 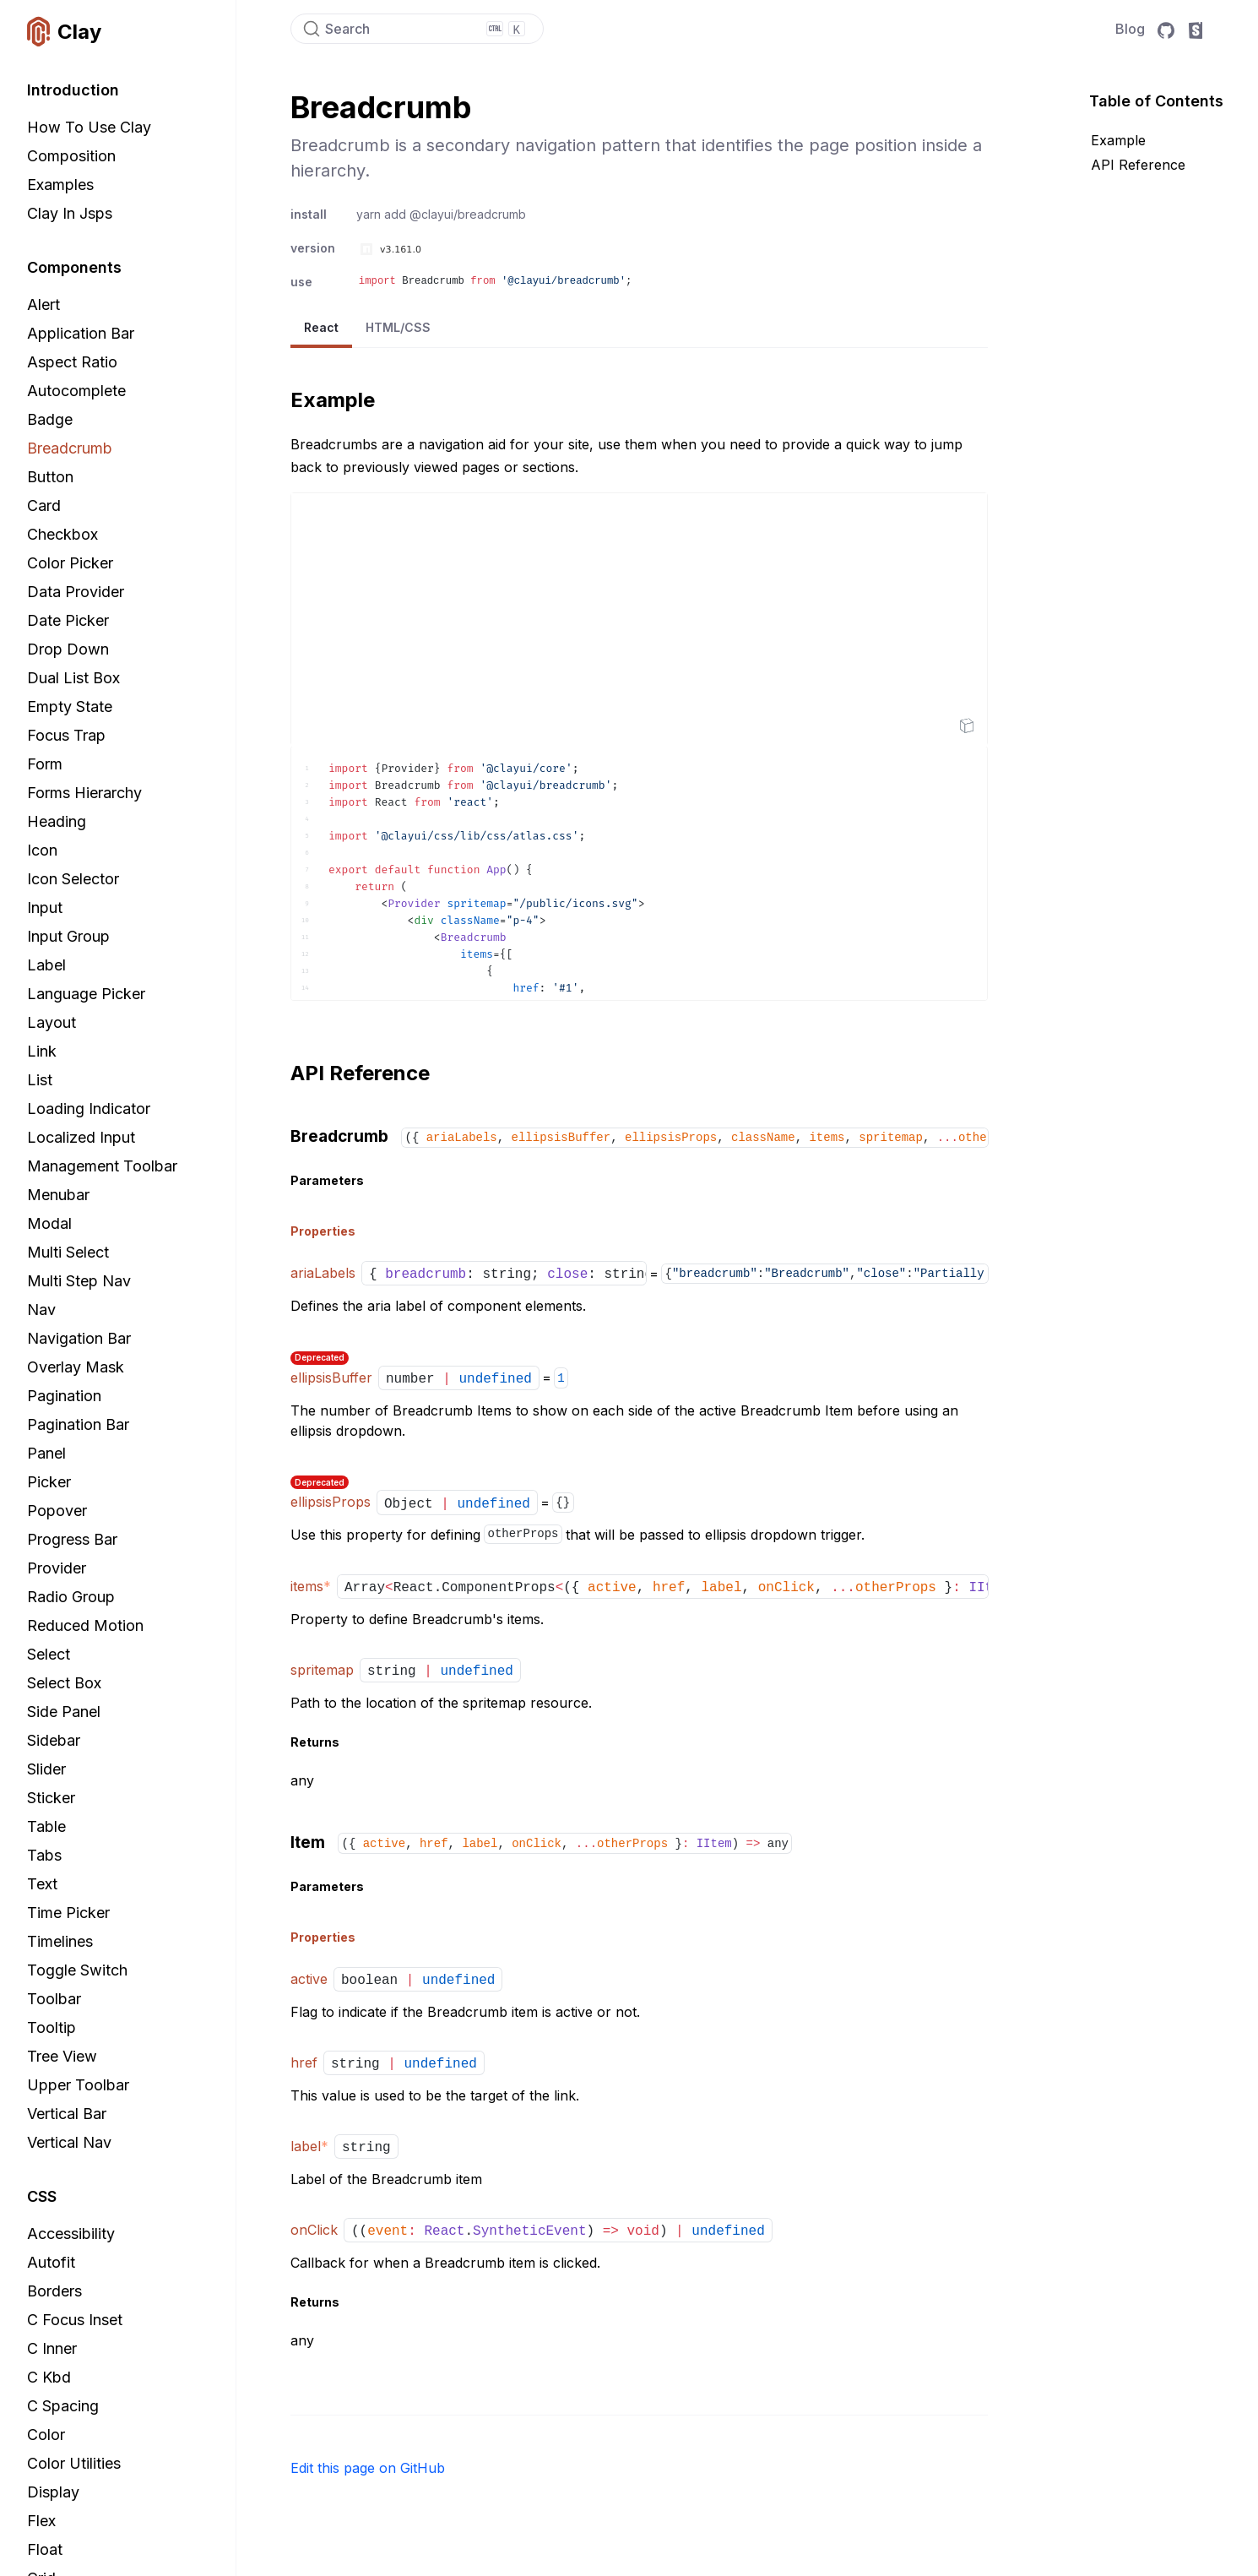 I want to click on Forms Hierarchy, so click(x=84, y=793).